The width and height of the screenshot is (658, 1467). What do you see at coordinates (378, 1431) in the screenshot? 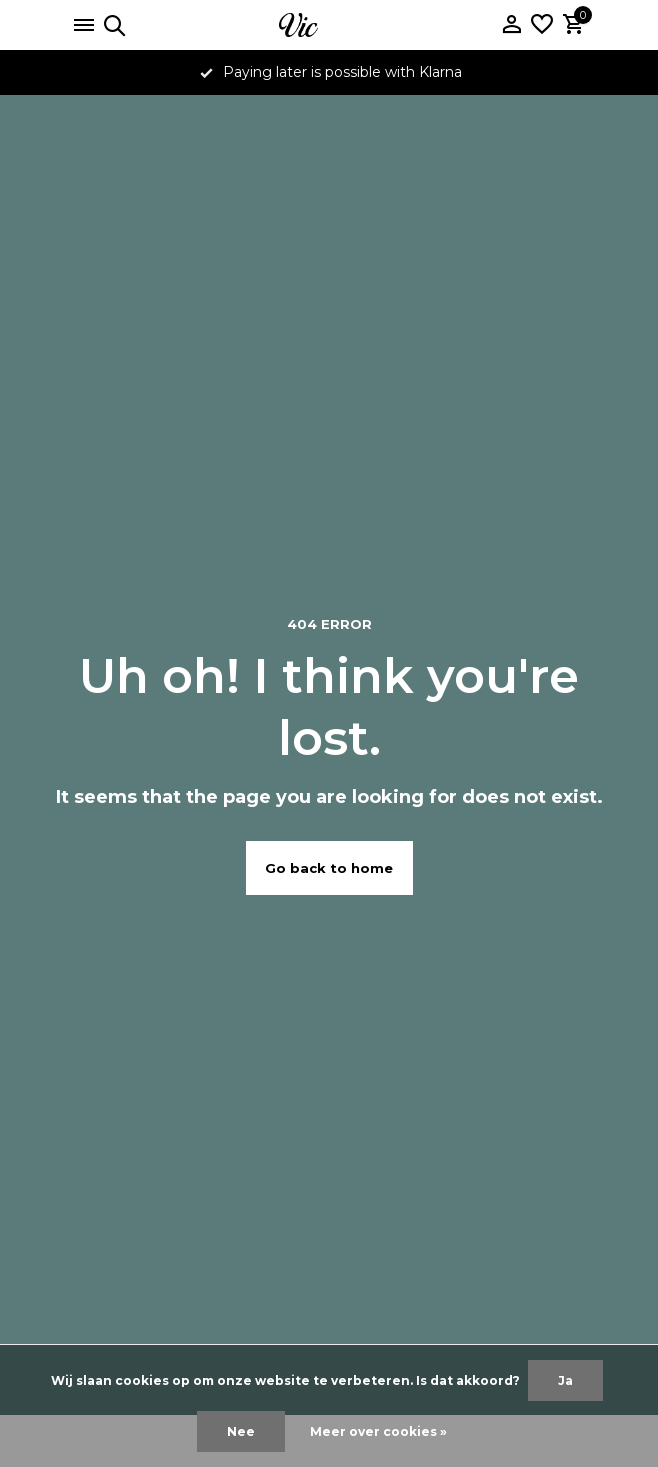
I see `Meer over cookies »` at bounding box center [378, 1431].